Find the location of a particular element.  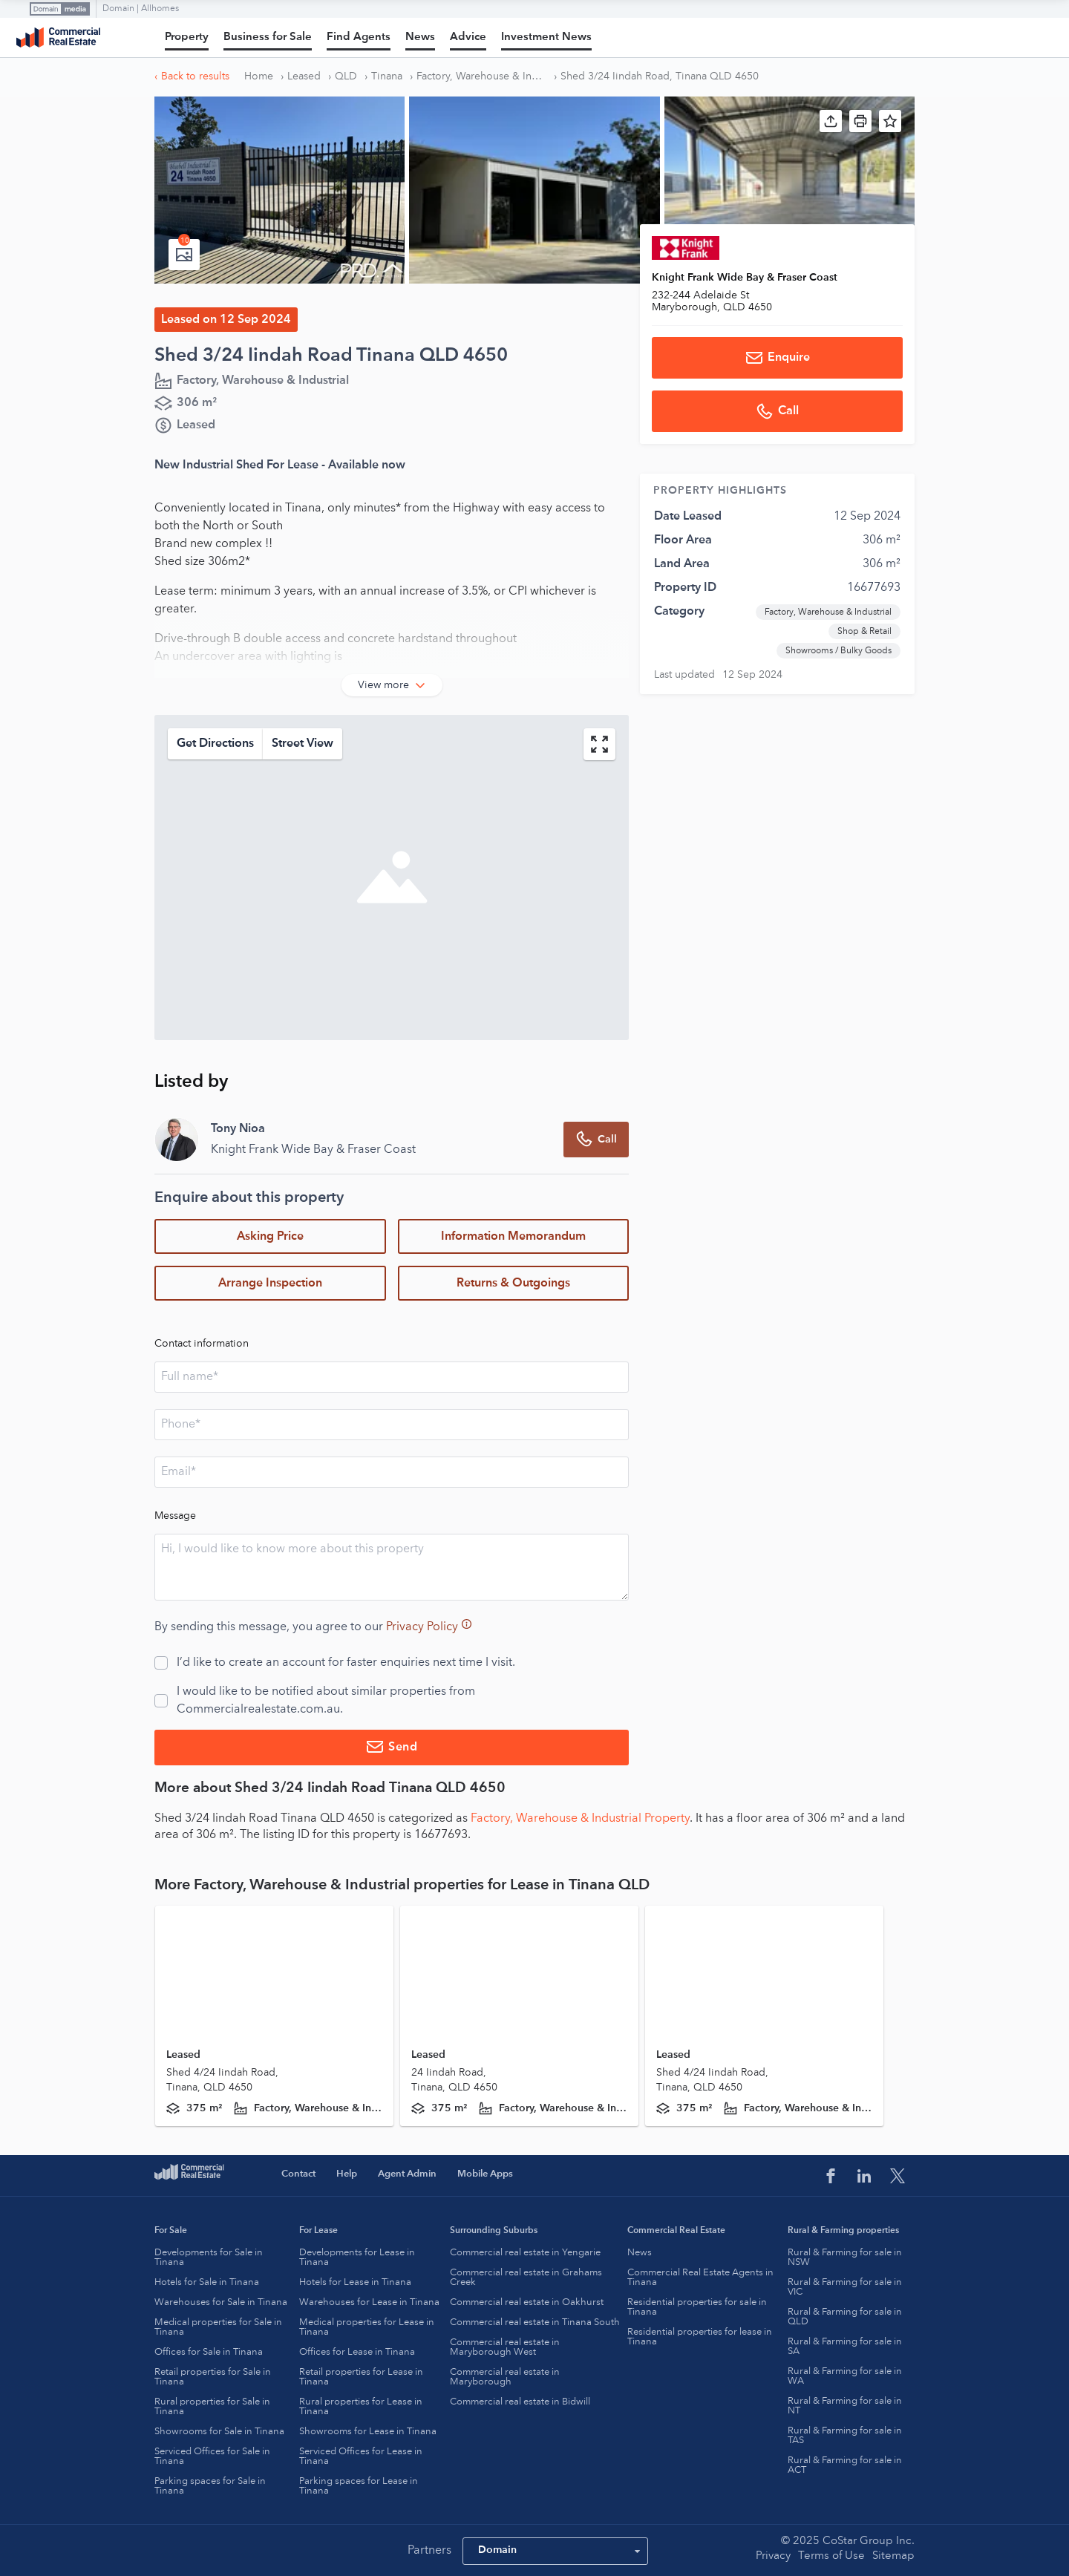

Commercial real estate in Maryborough West is located at coordinates (505, 2347).